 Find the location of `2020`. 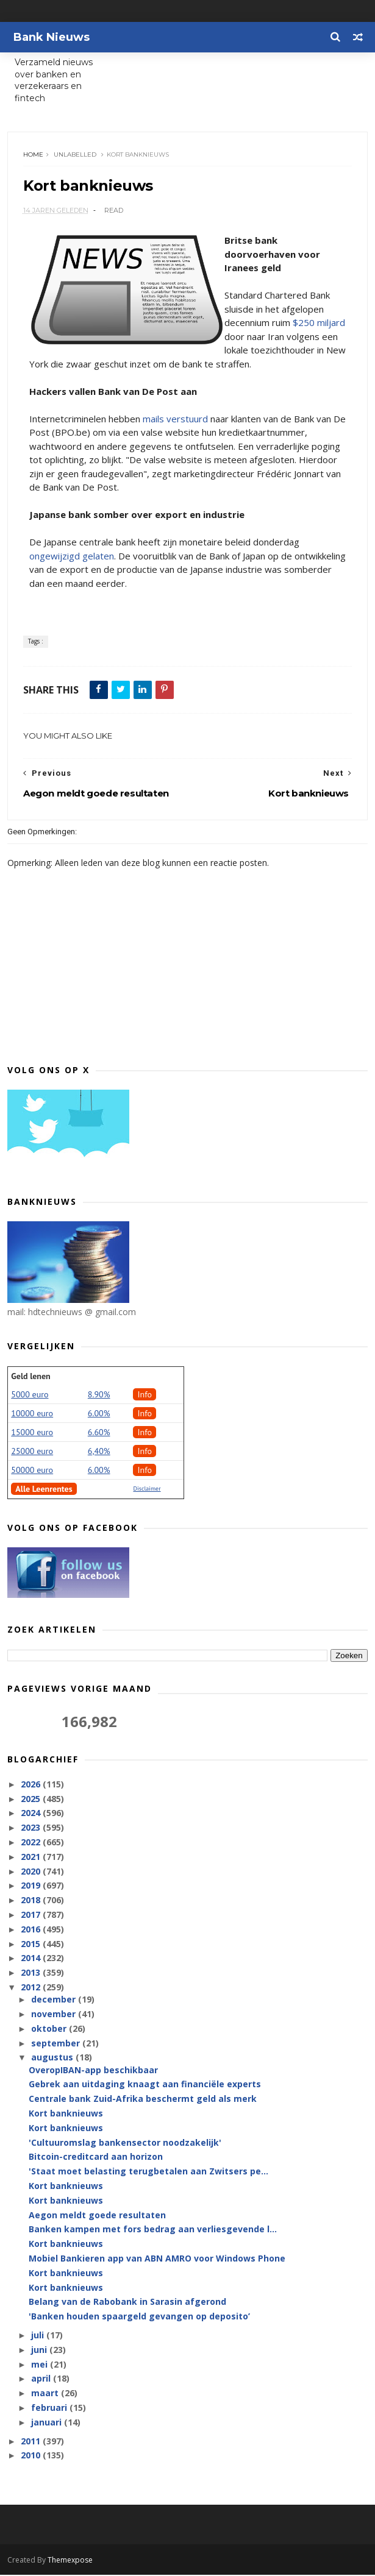

2020 is located at coordinates (32, 1872).